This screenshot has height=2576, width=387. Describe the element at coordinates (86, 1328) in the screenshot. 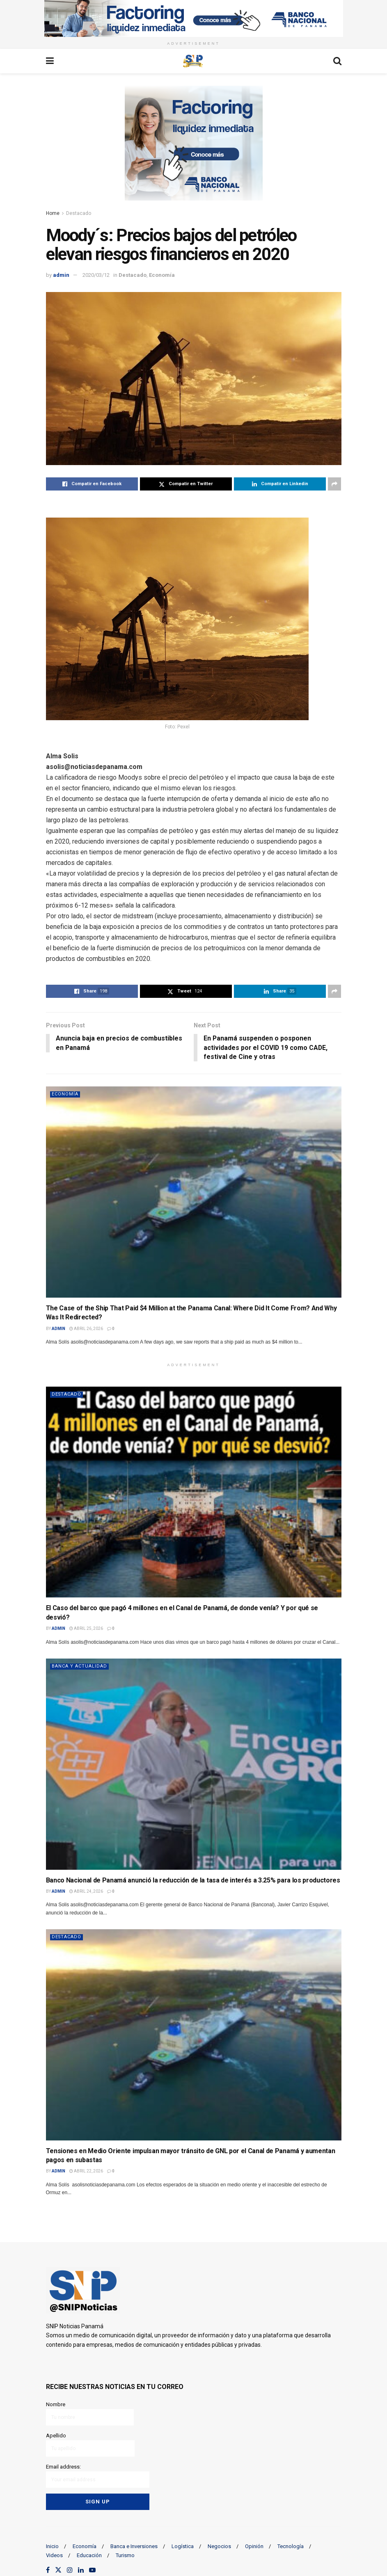

I see `abril 26, 2026` at that location.